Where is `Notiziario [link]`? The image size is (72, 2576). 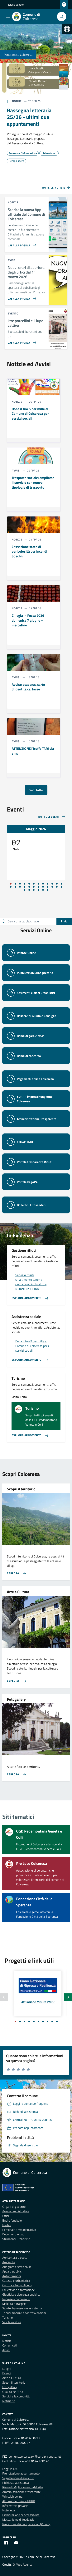 Notiziario [link] is located at coordinates (8, 2401).